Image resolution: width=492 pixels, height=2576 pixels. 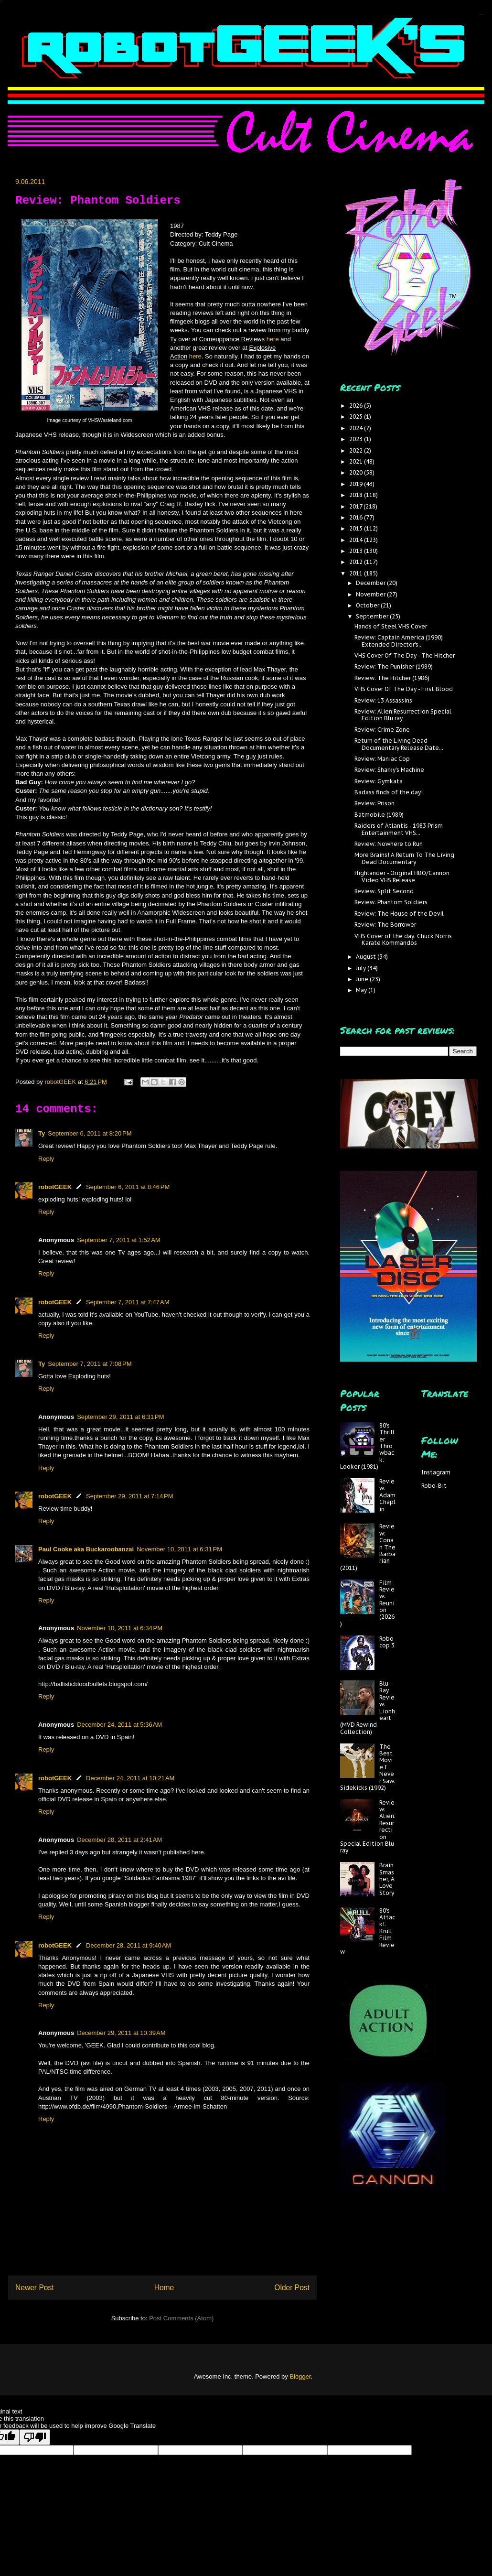 I want to click on 2018, so click(x=356, y=494).